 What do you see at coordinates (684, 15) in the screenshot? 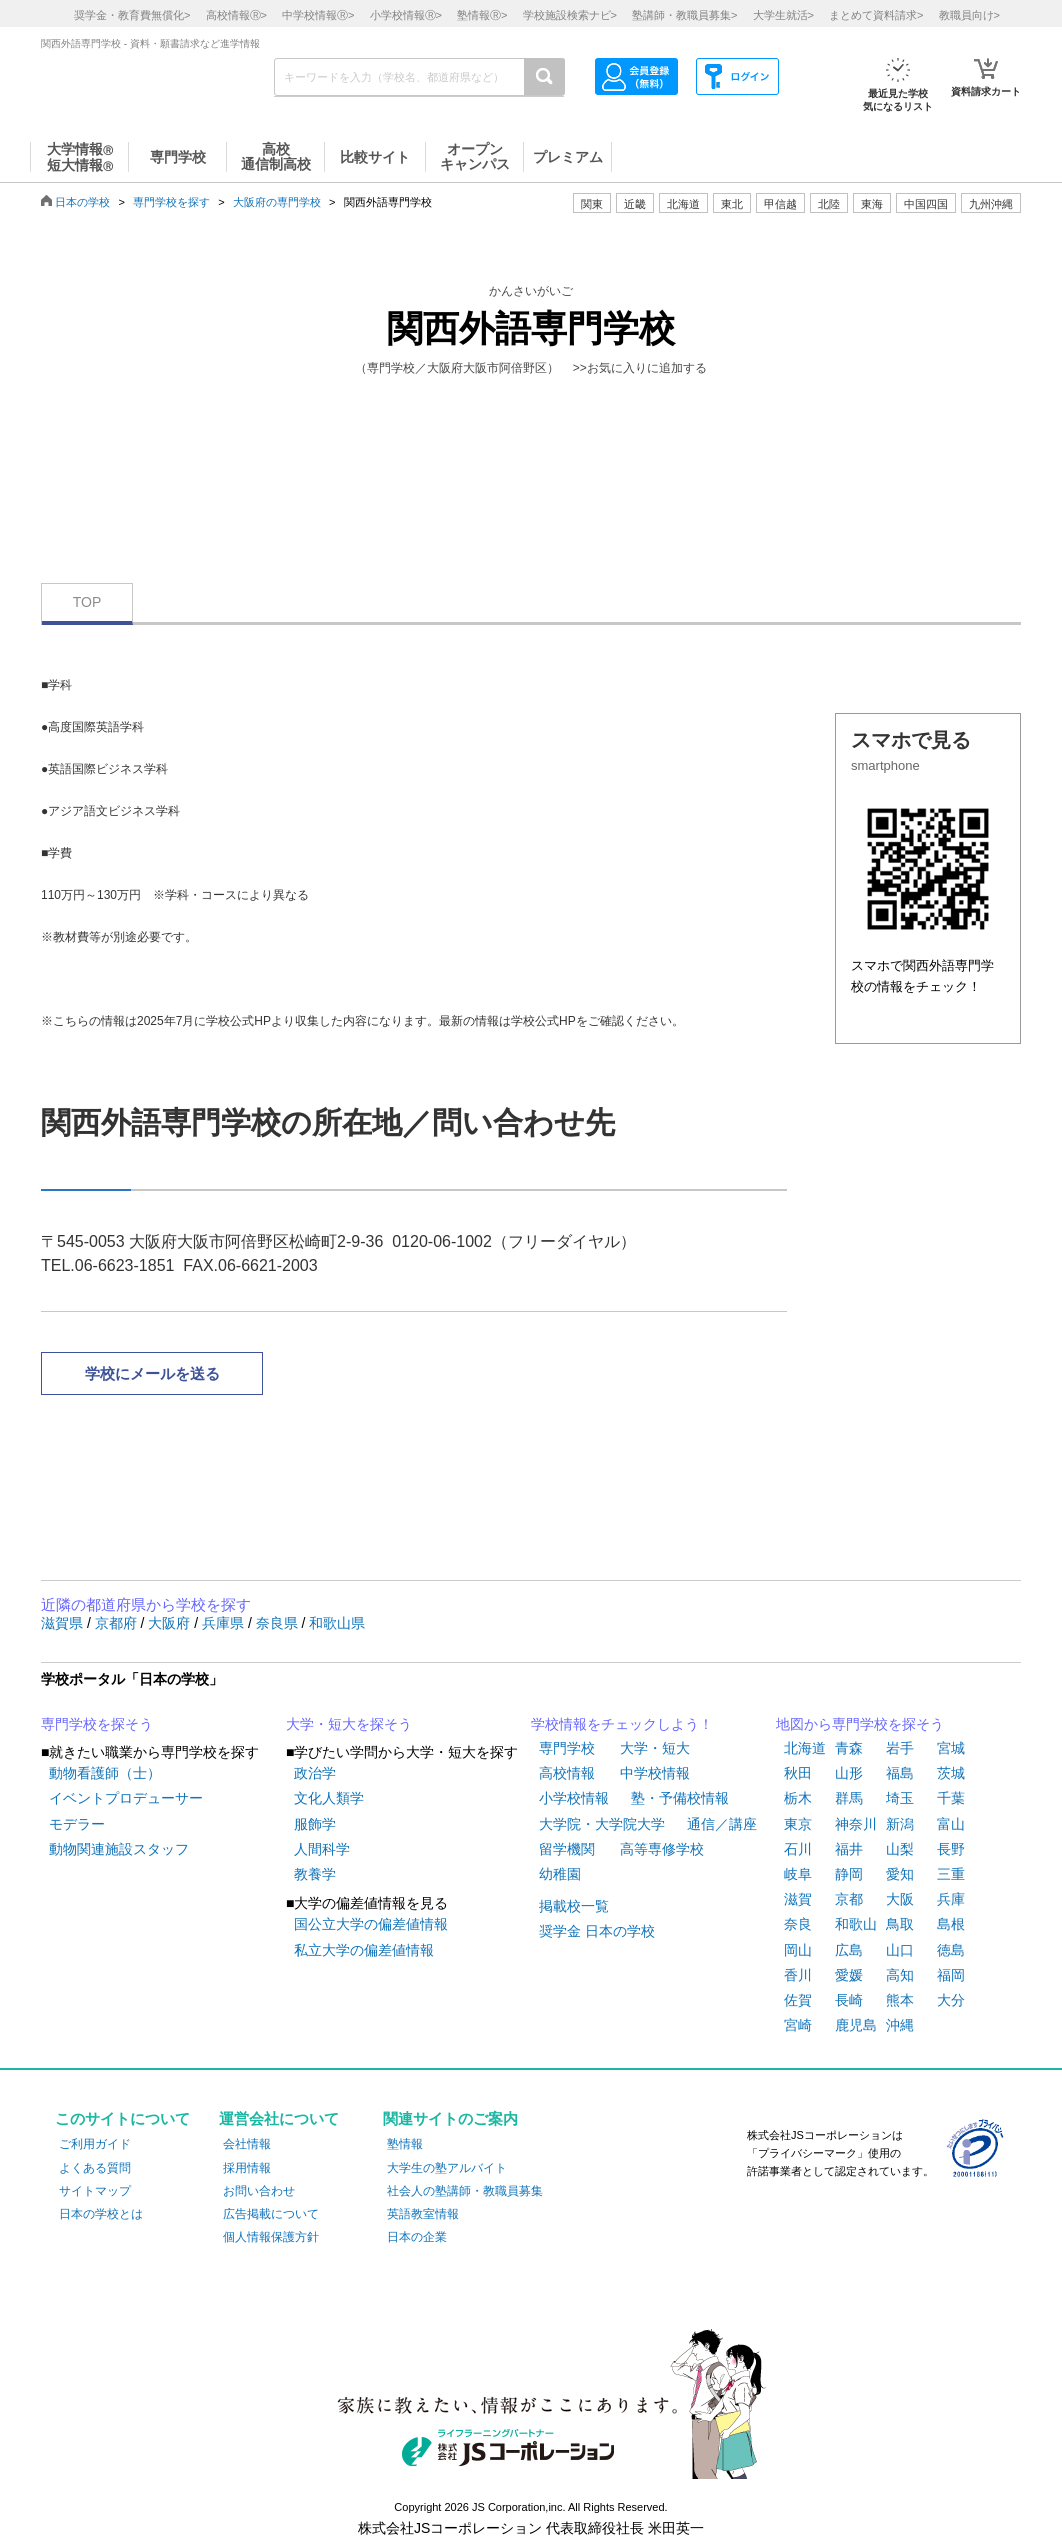
I see `塾講師・教職員募集>` at bounding box center [684, 15].